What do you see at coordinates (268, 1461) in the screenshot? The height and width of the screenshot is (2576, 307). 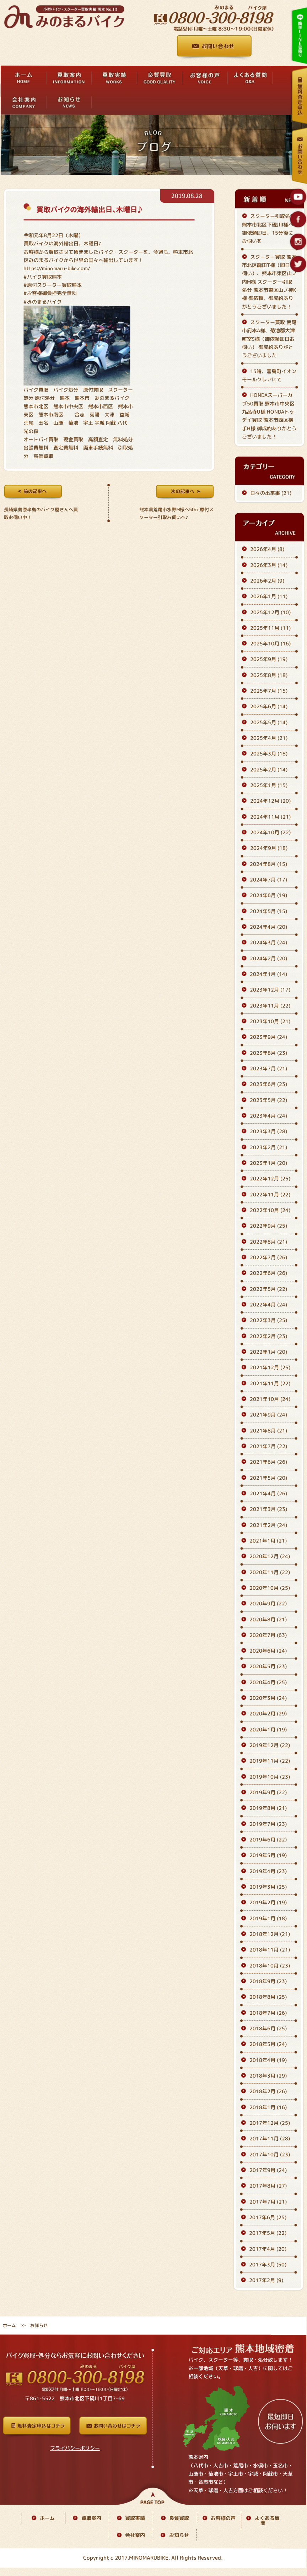 I see `2021年6月` at bounding box center [268, 1461].